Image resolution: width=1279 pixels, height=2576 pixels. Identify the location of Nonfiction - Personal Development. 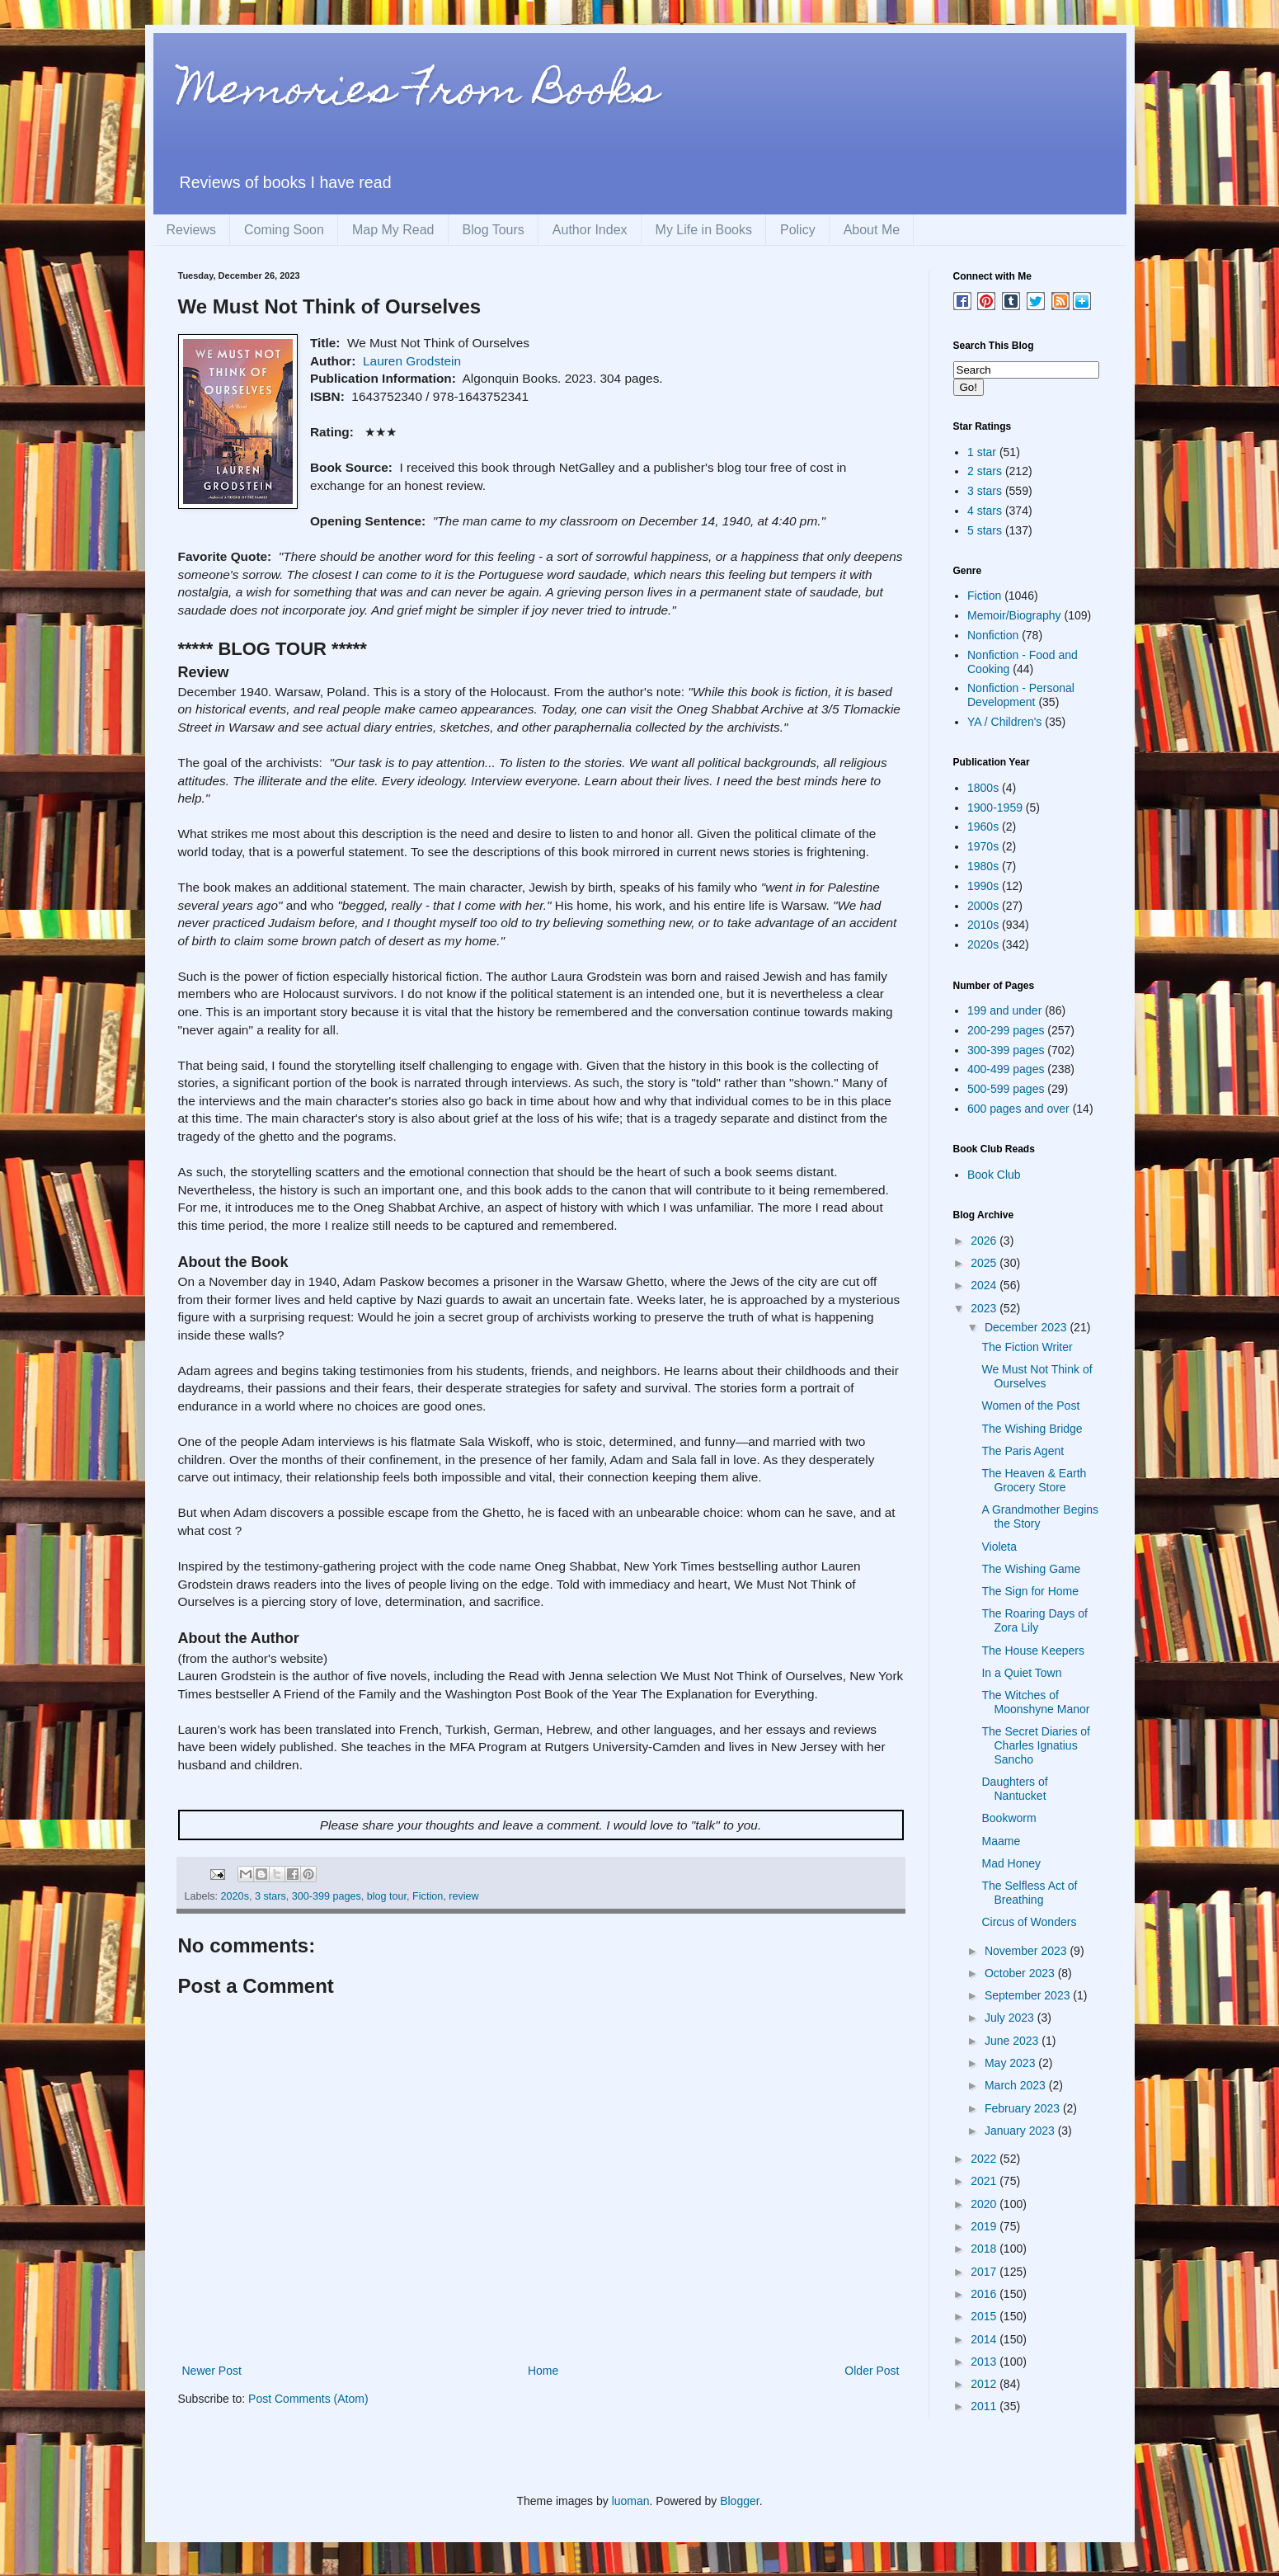
(1020, 695).